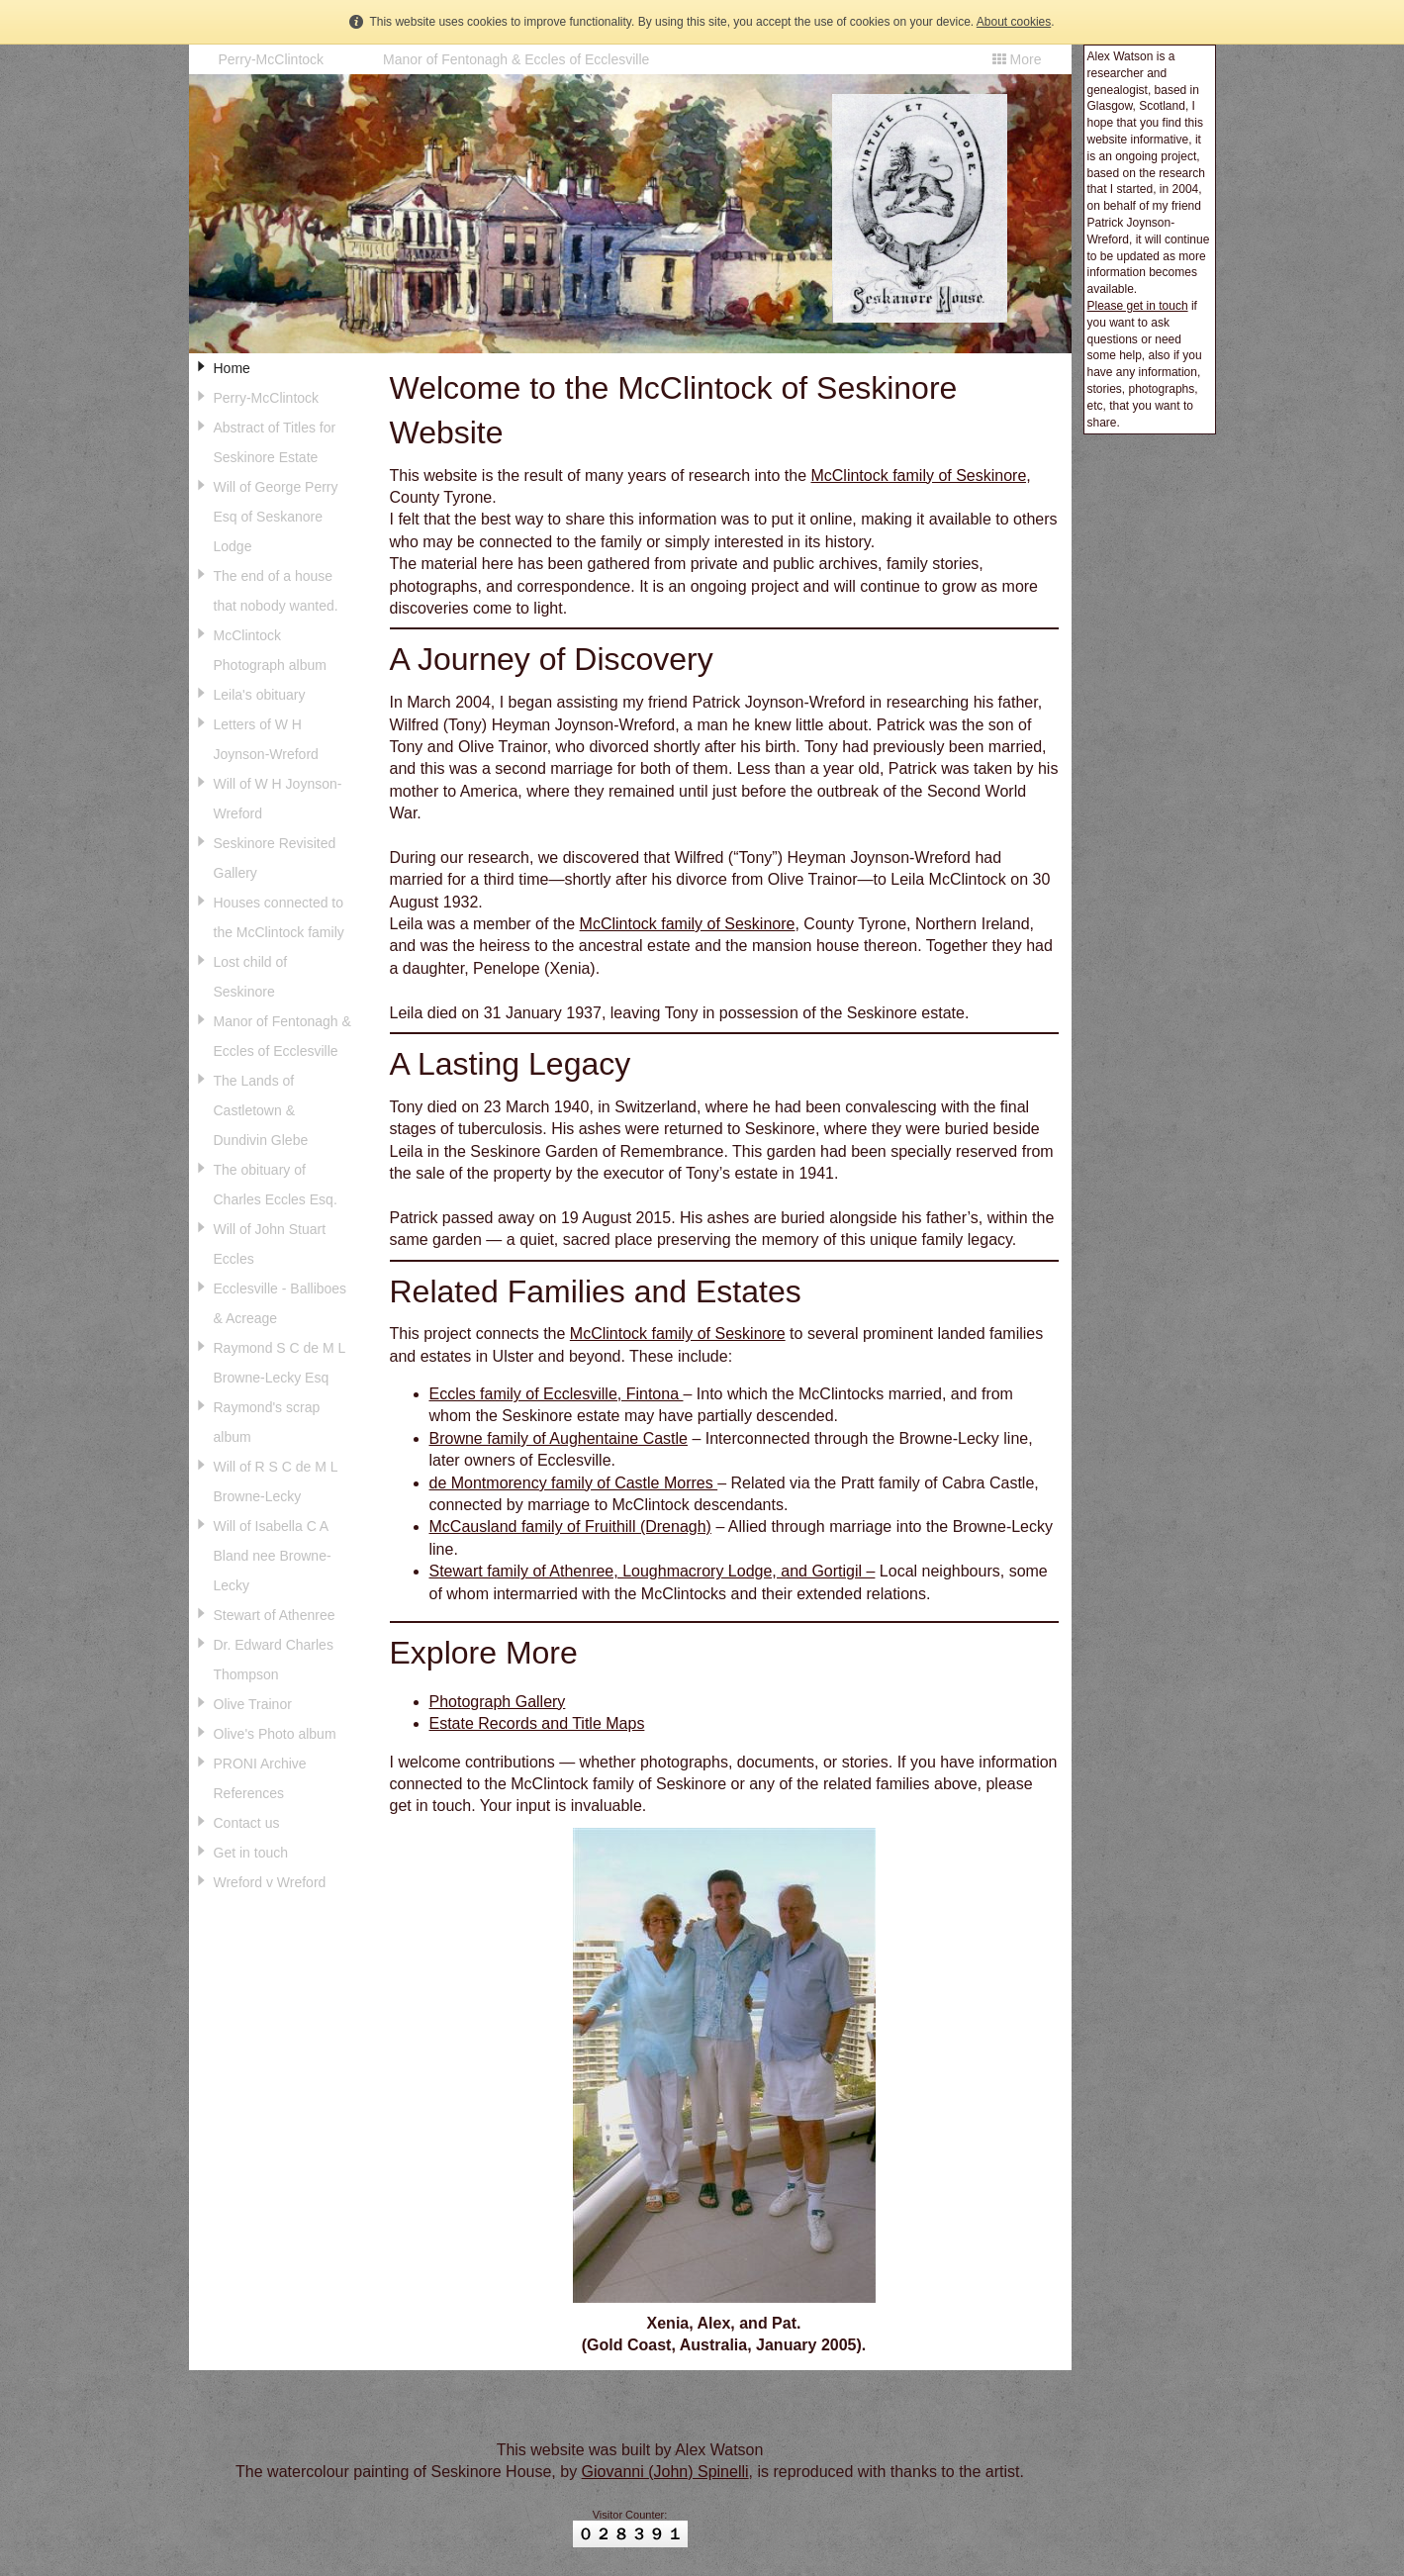 This screenshot has width=1404, height=2576. I want to click on Seskinore Revisited Gallery, so click(275, 858).